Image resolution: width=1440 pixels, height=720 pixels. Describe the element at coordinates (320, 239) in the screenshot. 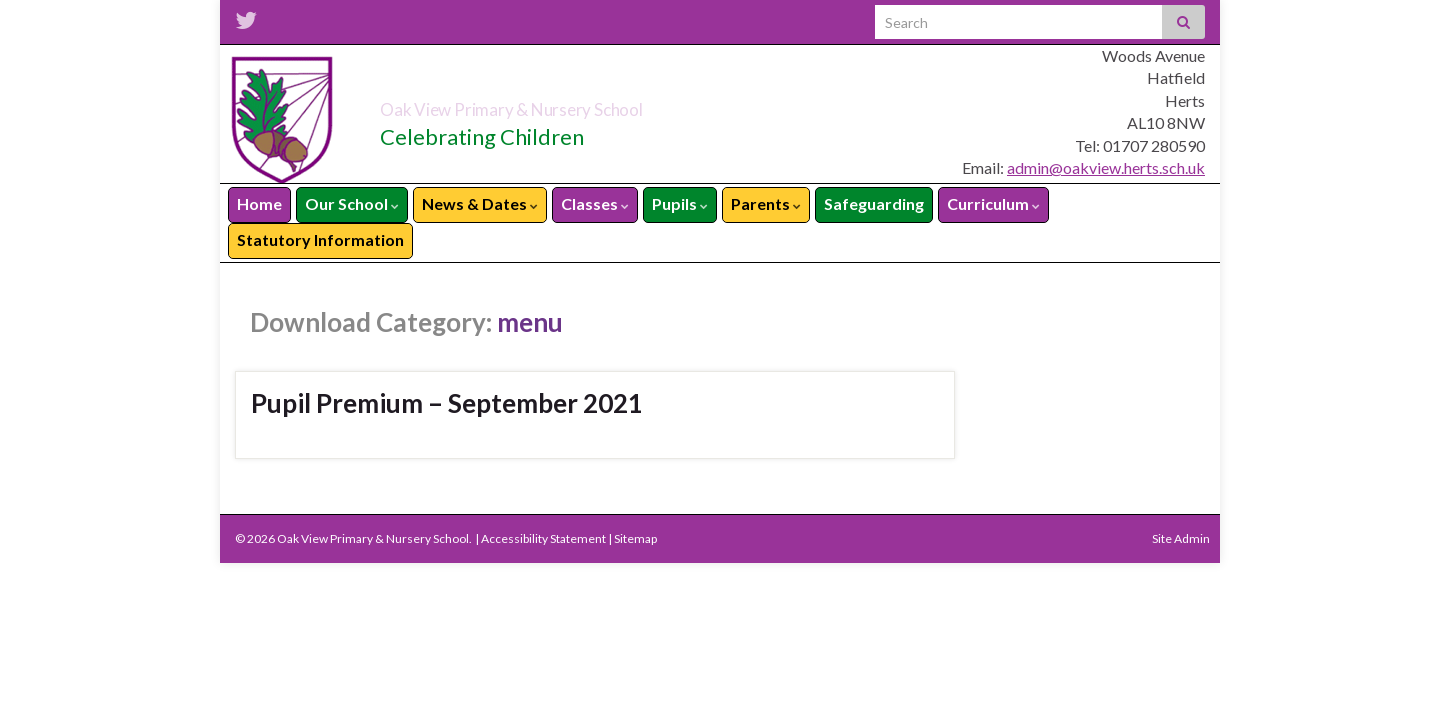

I see `Statutory Information` at that location.